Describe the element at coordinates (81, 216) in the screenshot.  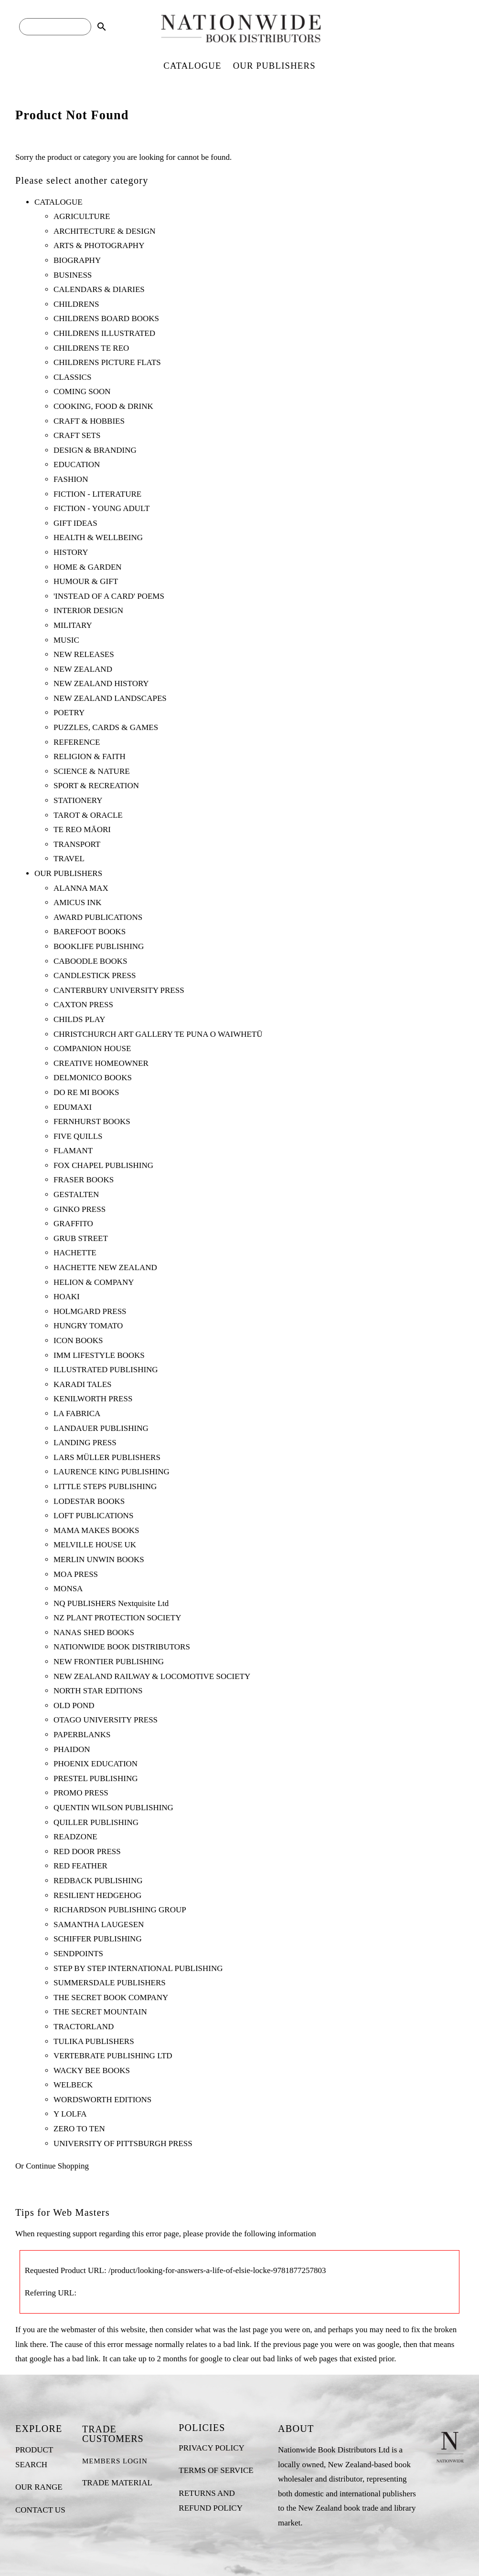
I see `AGRICULTURE` at that location.